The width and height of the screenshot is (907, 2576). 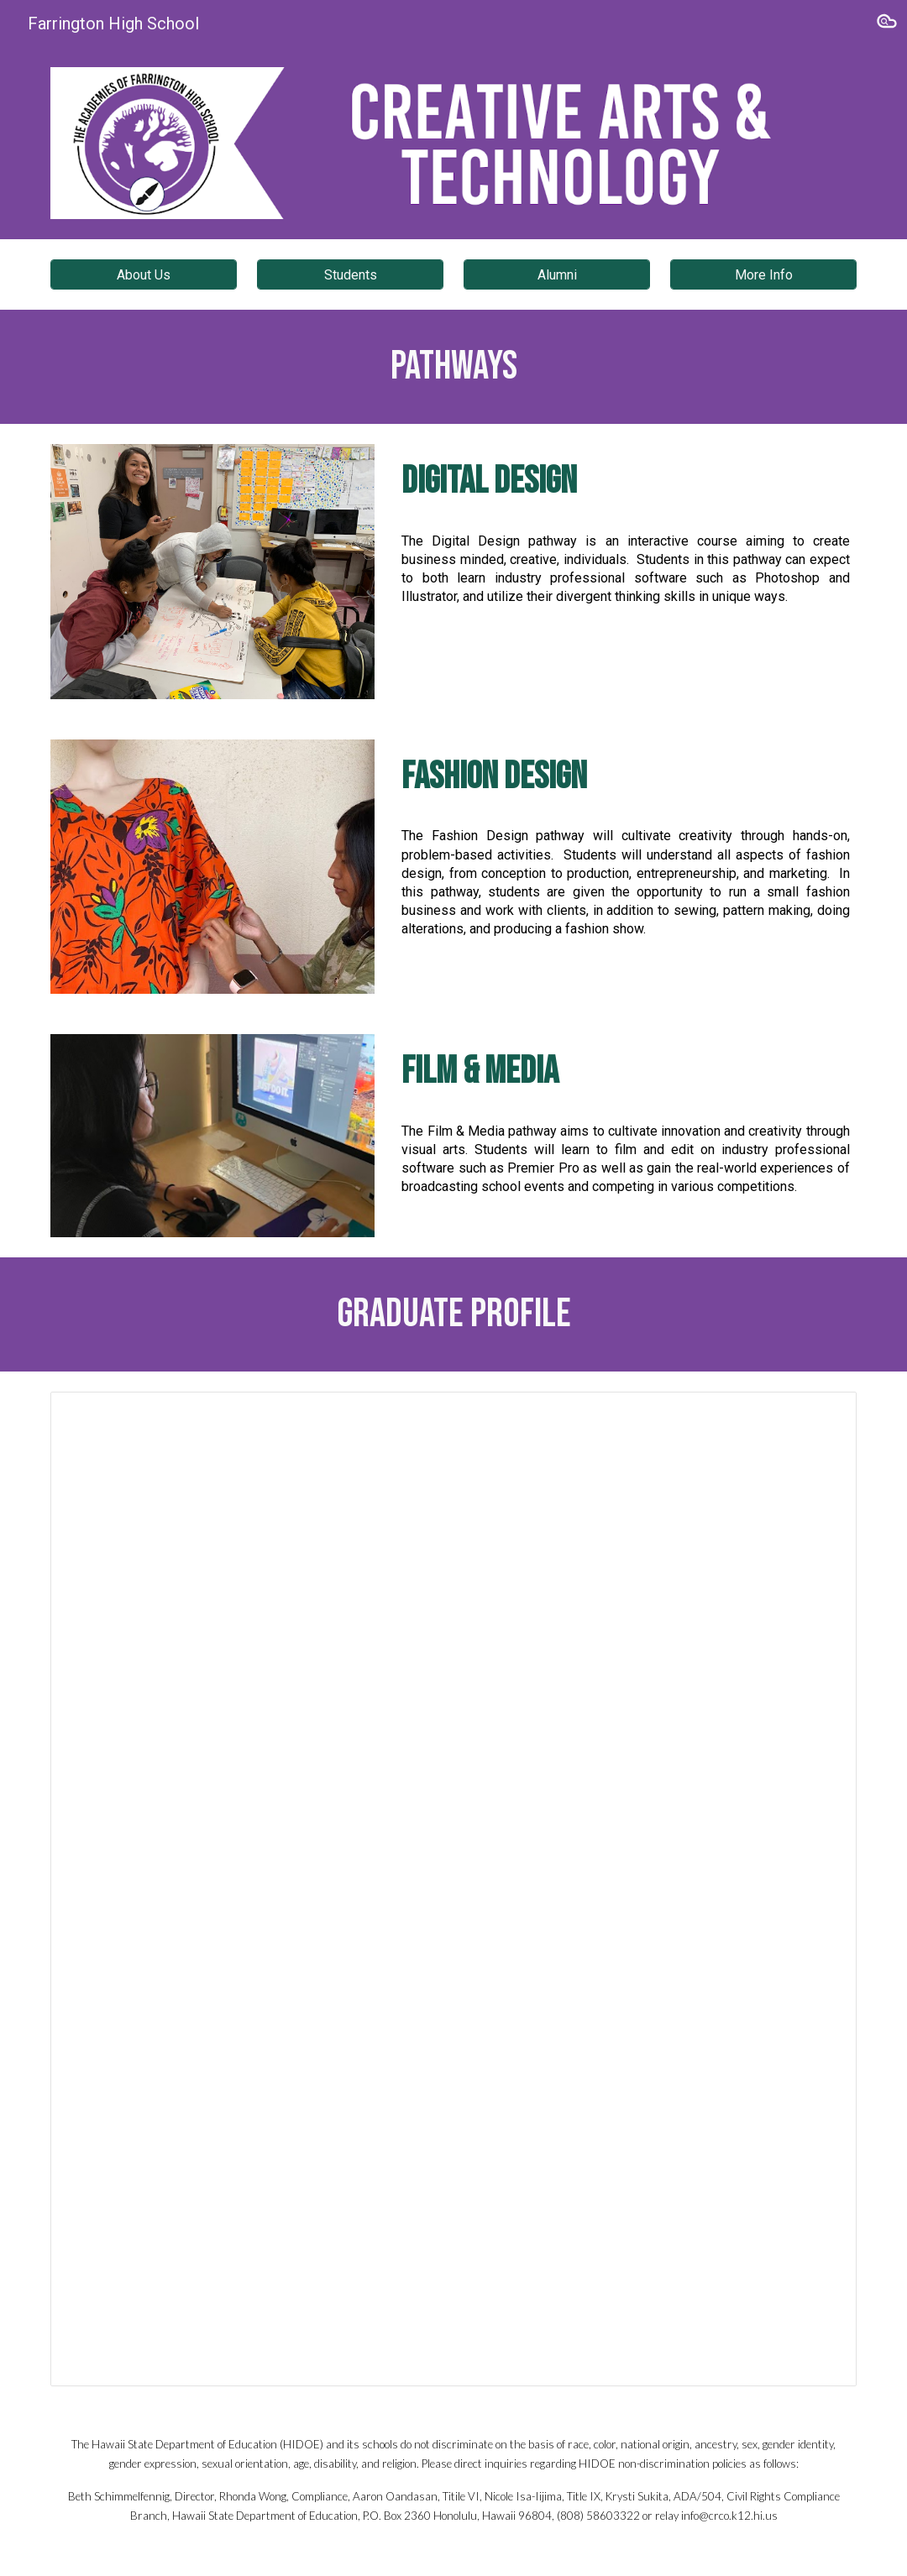 What do you see at coordinates (763, 274) in the screenshot?
I see `[More Info]` at bounding box center [763, 274].